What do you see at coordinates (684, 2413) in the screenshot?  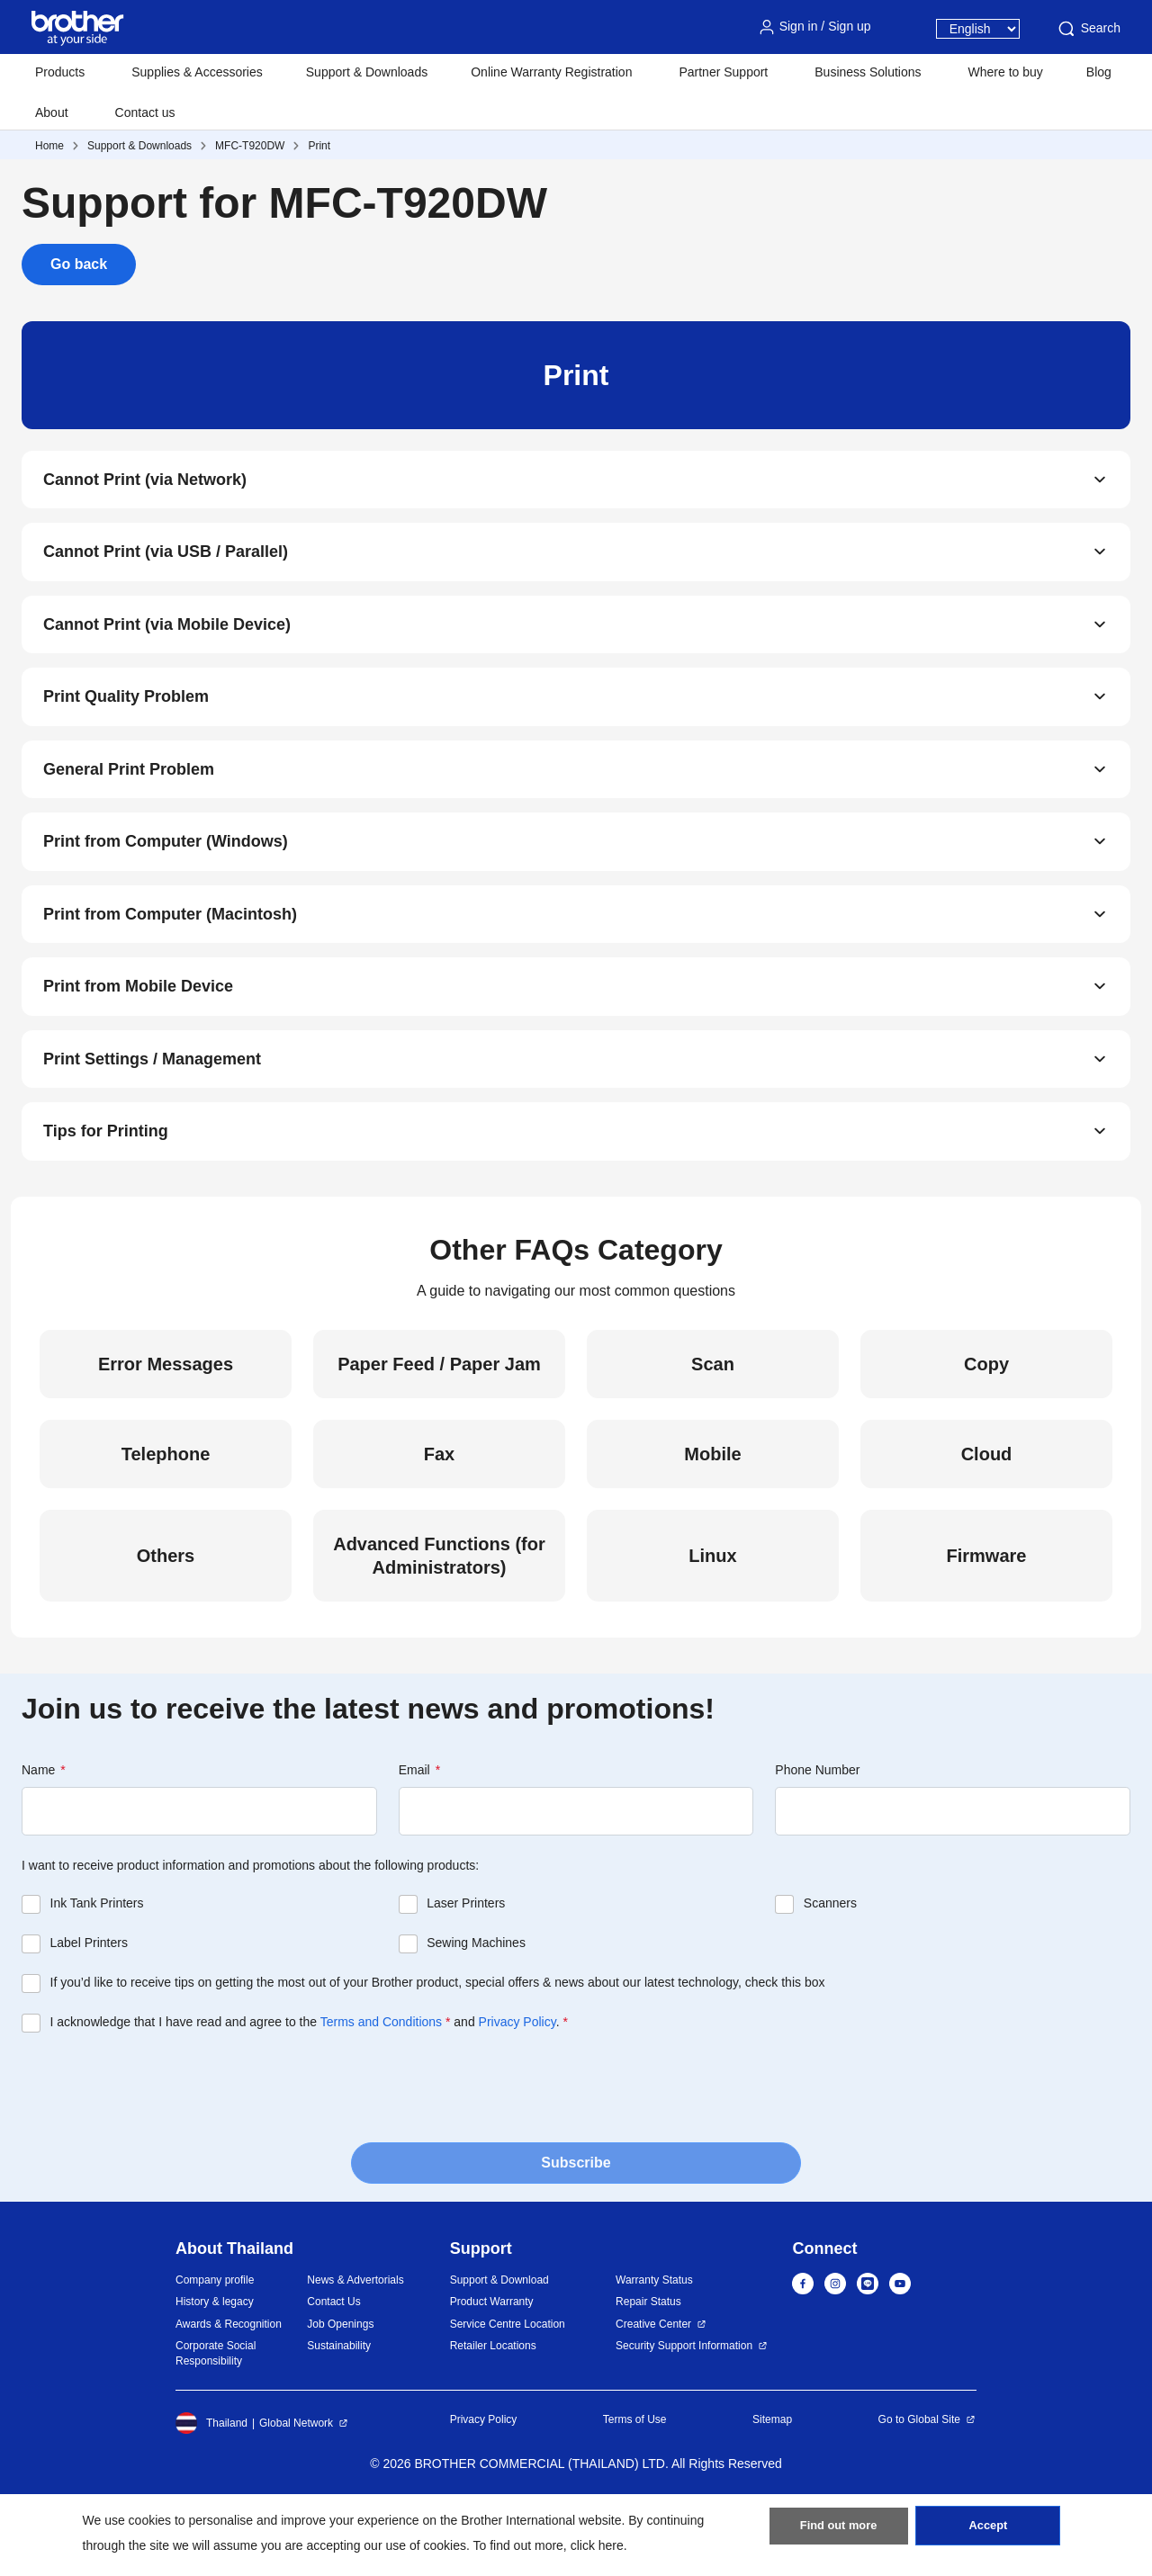 I see `Security Support Information` at bounding box center [684, 2413].